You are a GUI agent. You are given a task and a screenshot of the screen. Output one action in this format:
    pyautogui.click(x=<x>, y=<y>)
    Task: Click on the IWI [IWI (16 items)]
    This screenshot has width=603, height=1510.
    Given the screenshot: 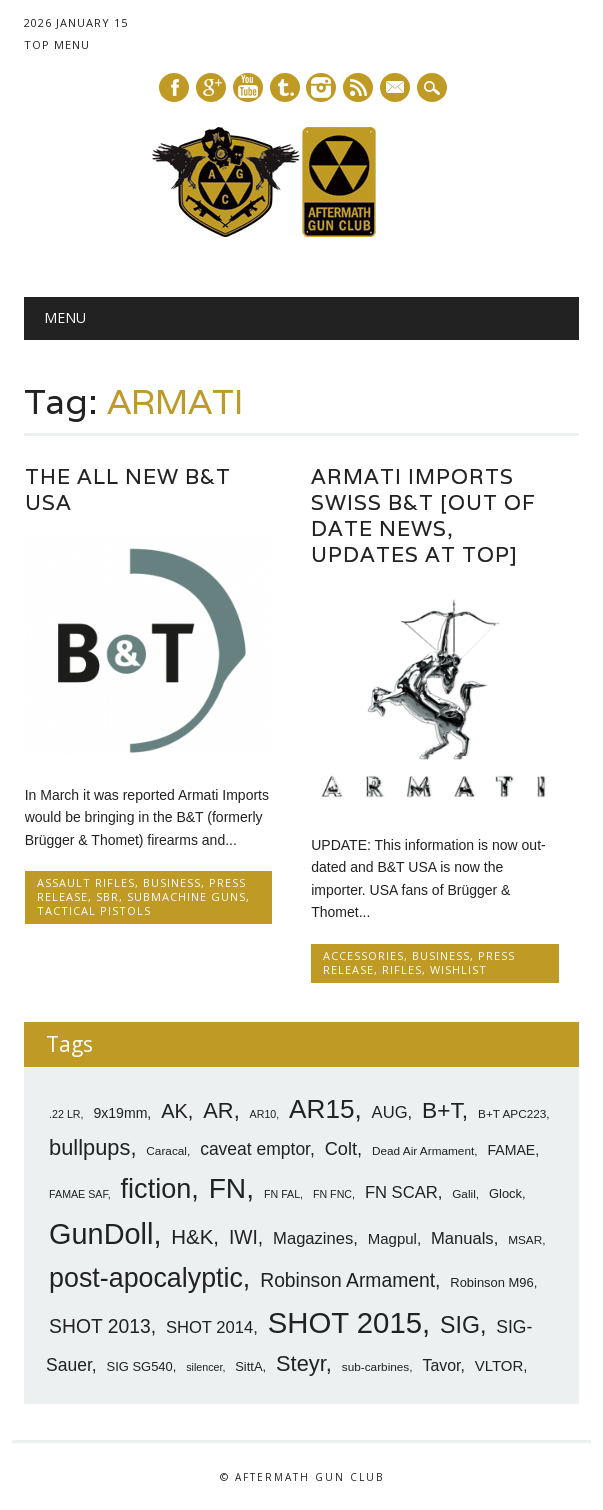 What is the action you would take?
    pyautogui.click(x=243, y=1237)
    